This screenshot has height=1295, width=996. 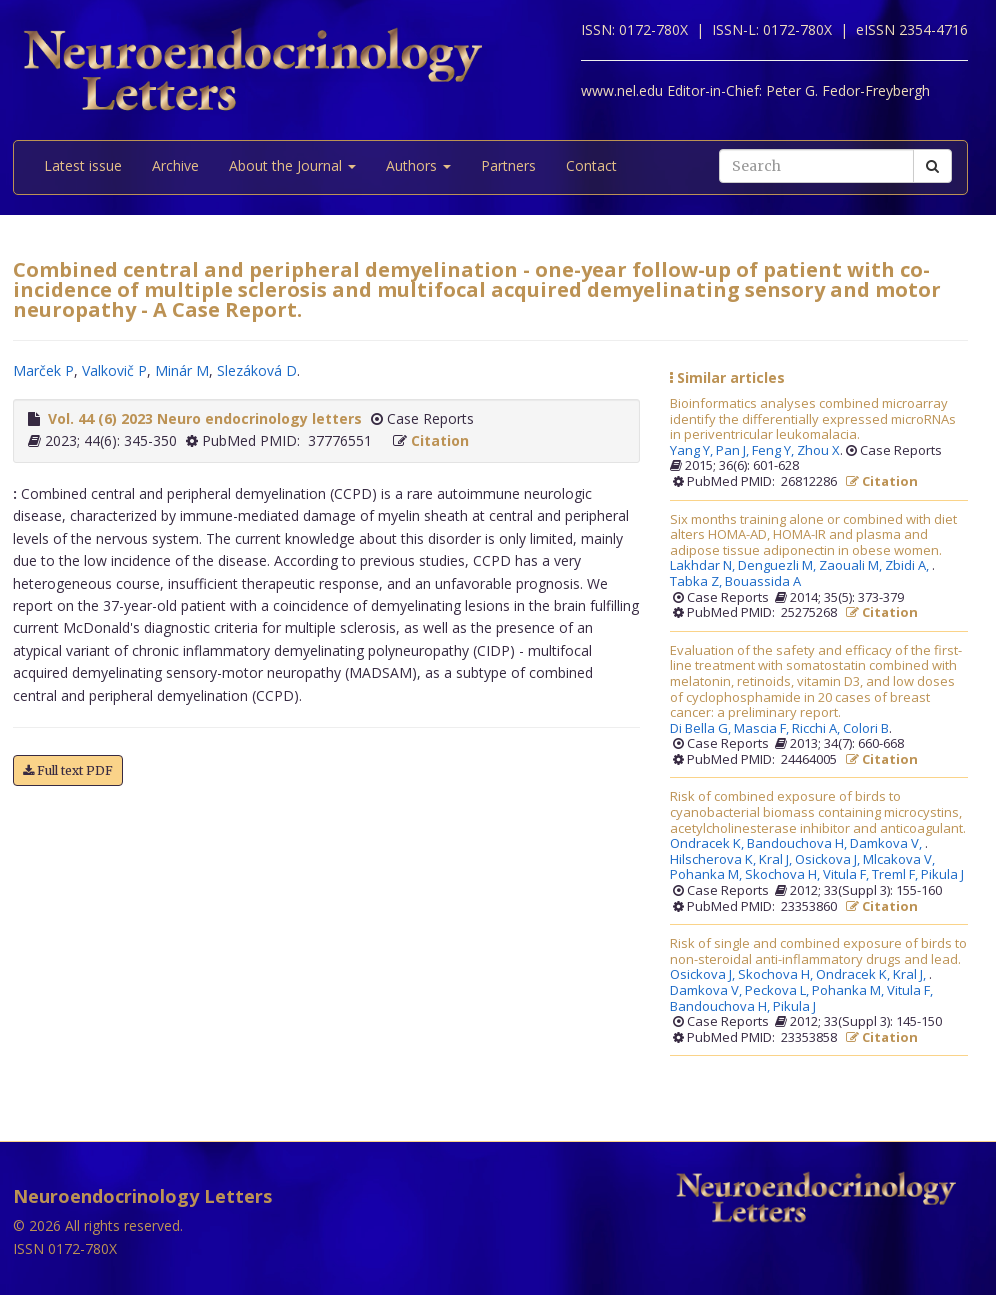 What do you see at coordinates (818, 951) in the screenshot?
I see `Risk of single and combined exposure of birds to non-steroidal anti-inflammatory drugs and lead.` at bounding box center [818, 951].